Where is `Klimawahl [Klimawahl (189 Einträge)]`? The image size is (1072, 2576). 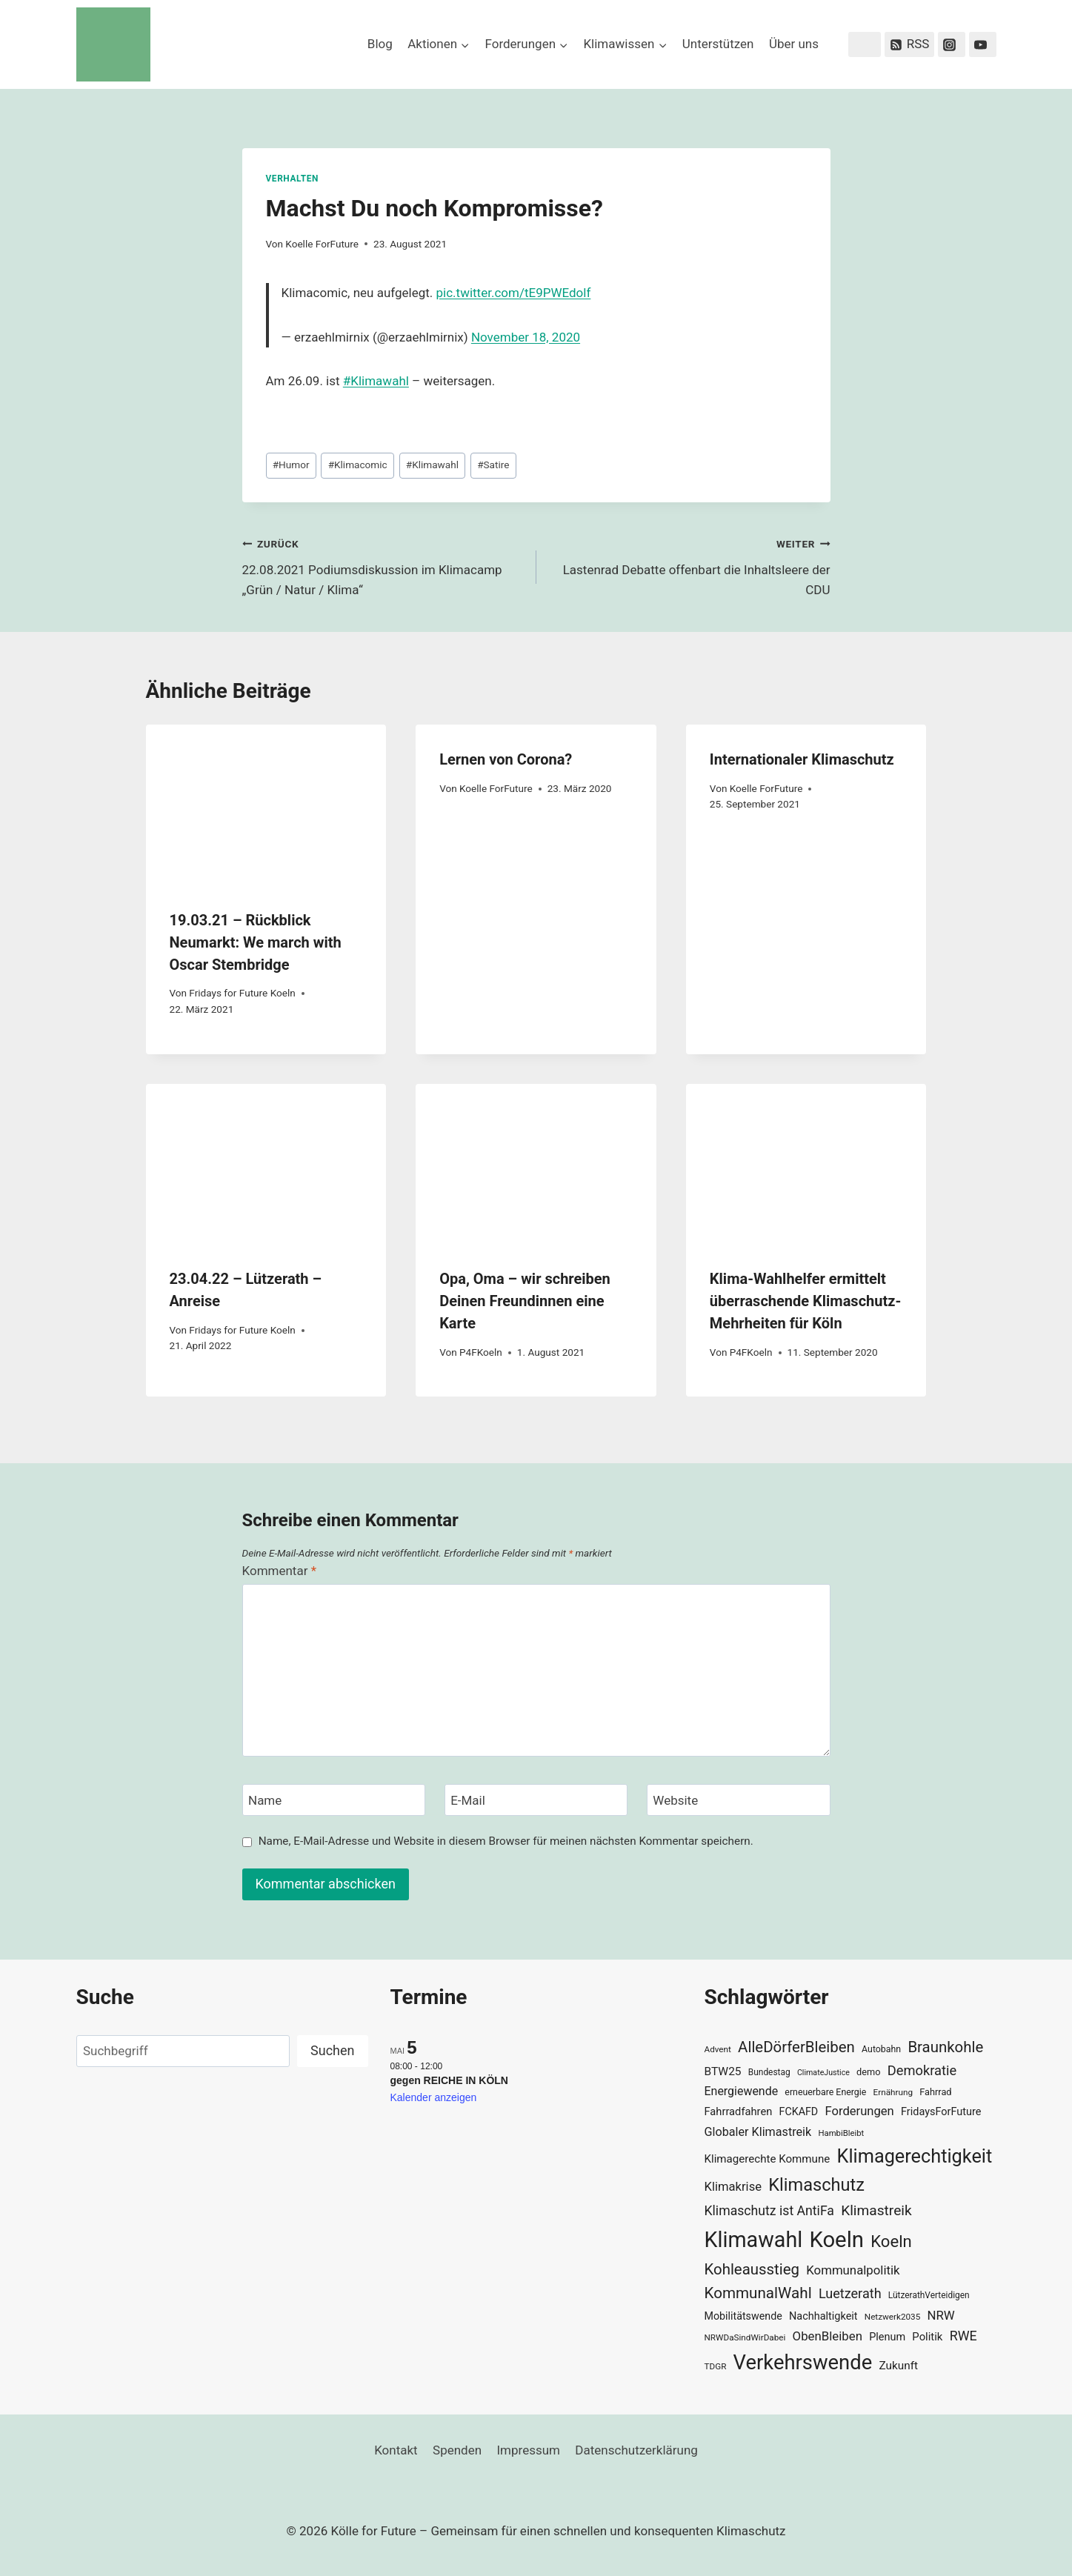 Klimawahl [Klimawahl (189 Einträge)] is located at coordinates (754, 2239).